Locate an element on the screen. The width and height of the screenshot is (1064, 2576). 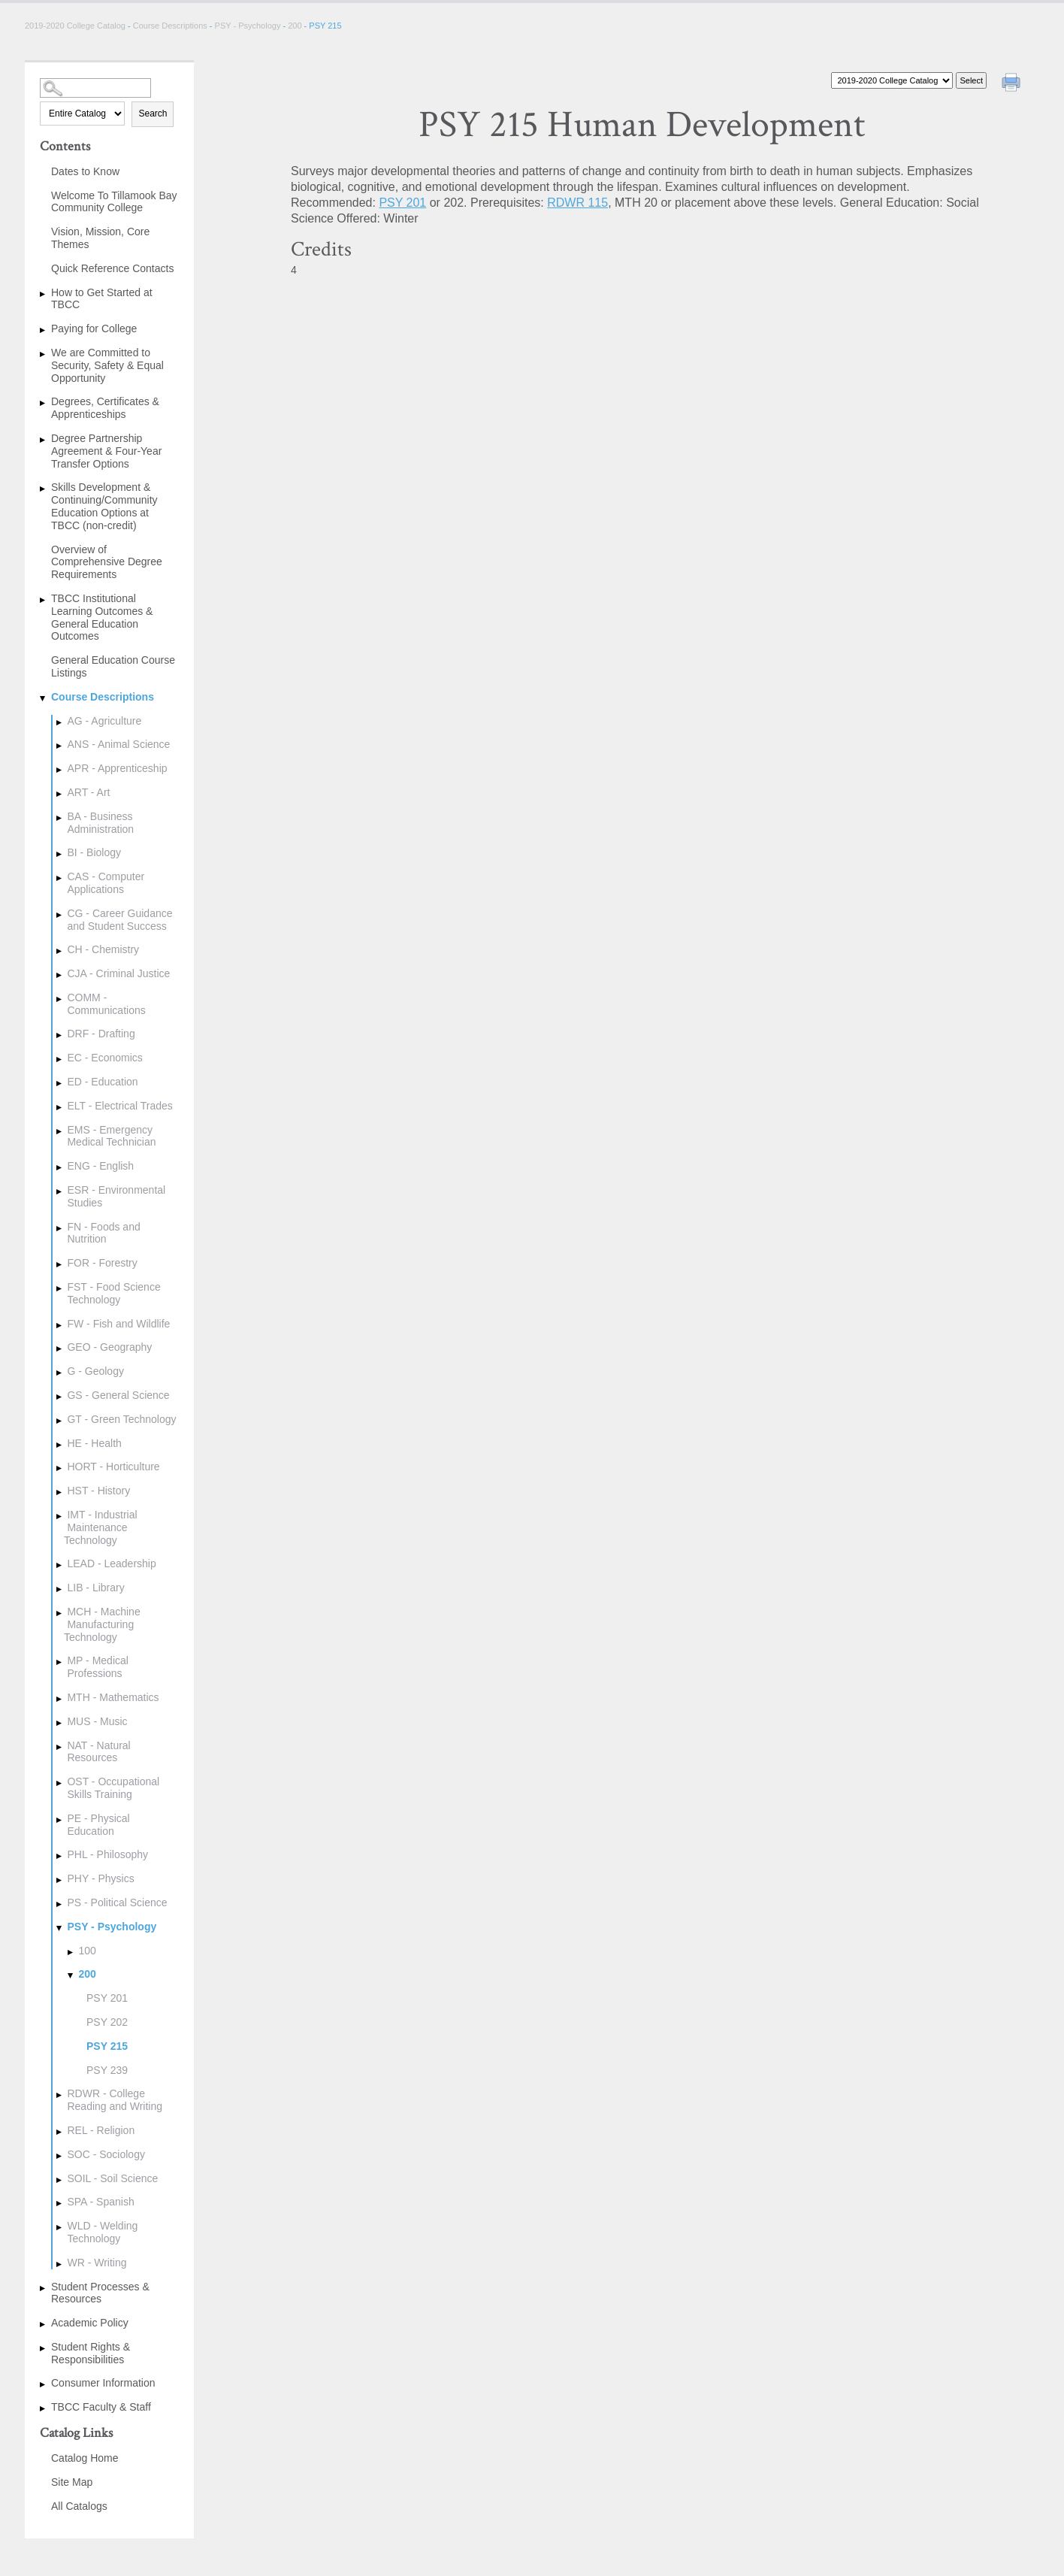
PSY - Psychology is located at coordinates (248, 25).